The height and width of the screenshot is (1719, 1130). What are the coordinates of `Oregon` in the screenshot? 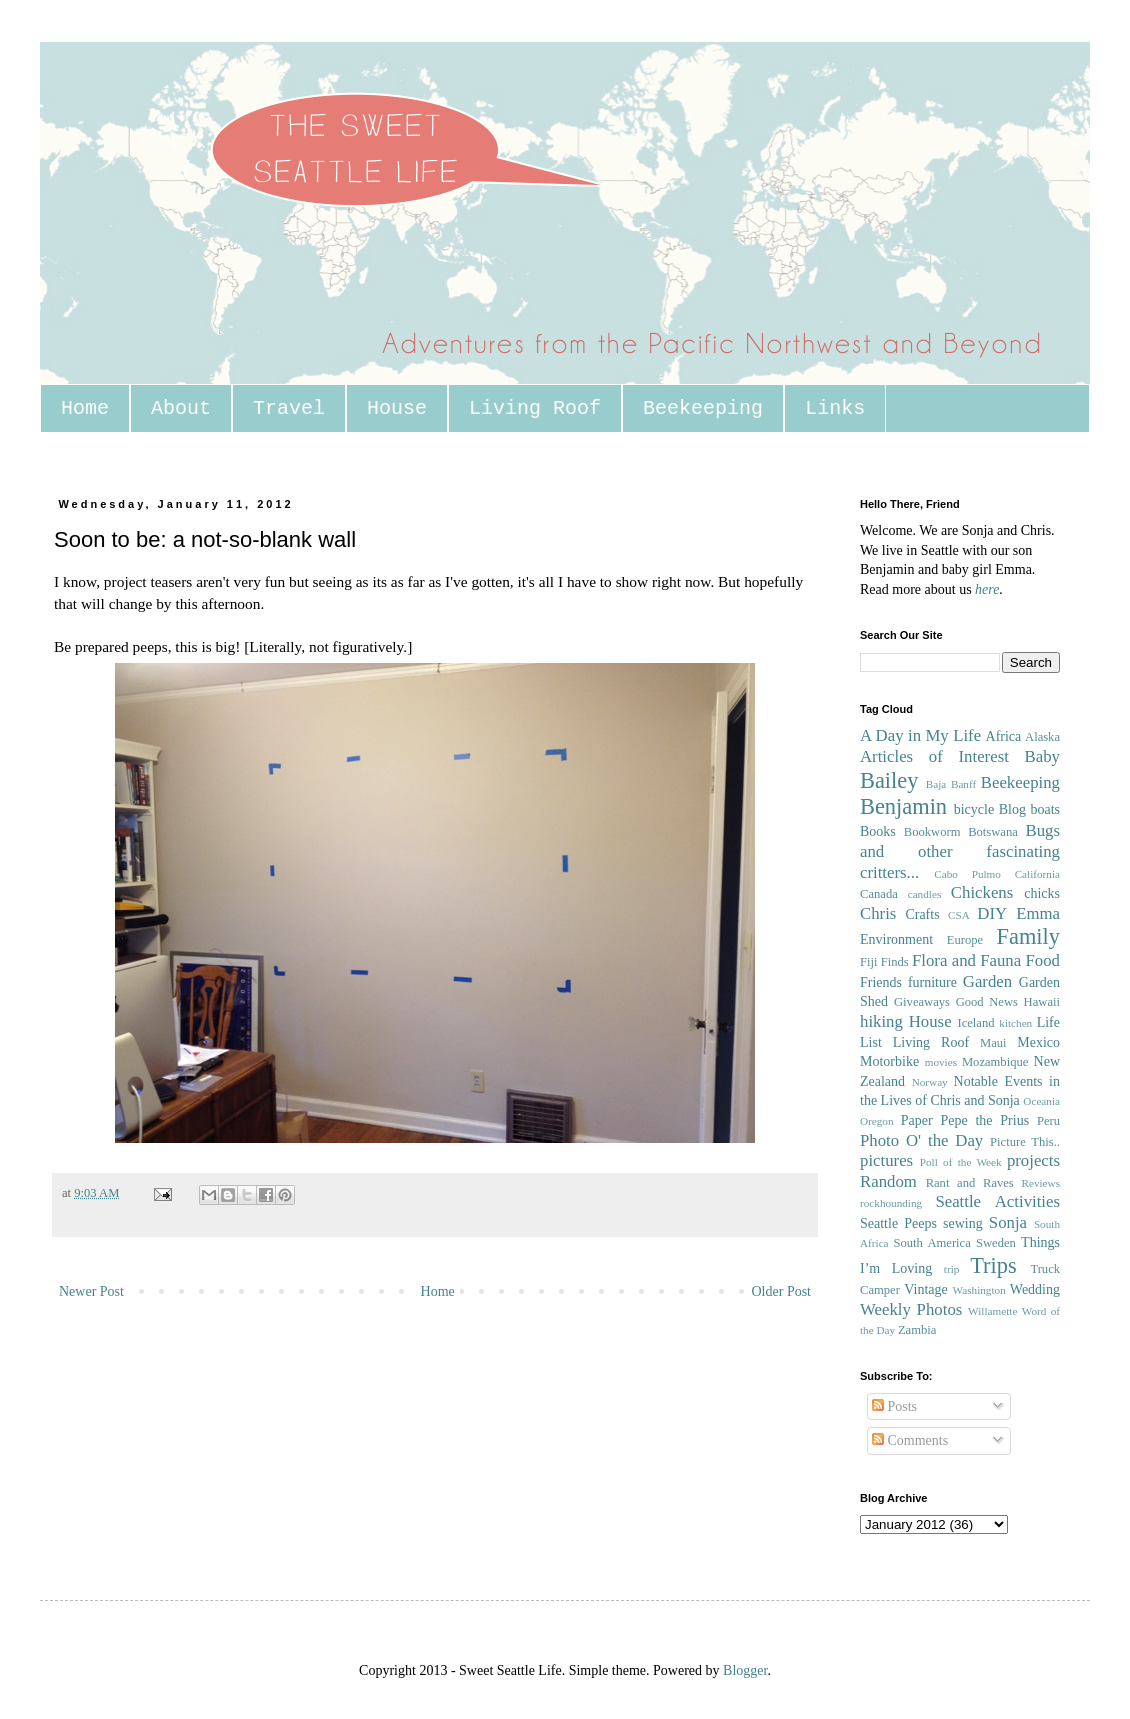 It's located at (877, 1121).